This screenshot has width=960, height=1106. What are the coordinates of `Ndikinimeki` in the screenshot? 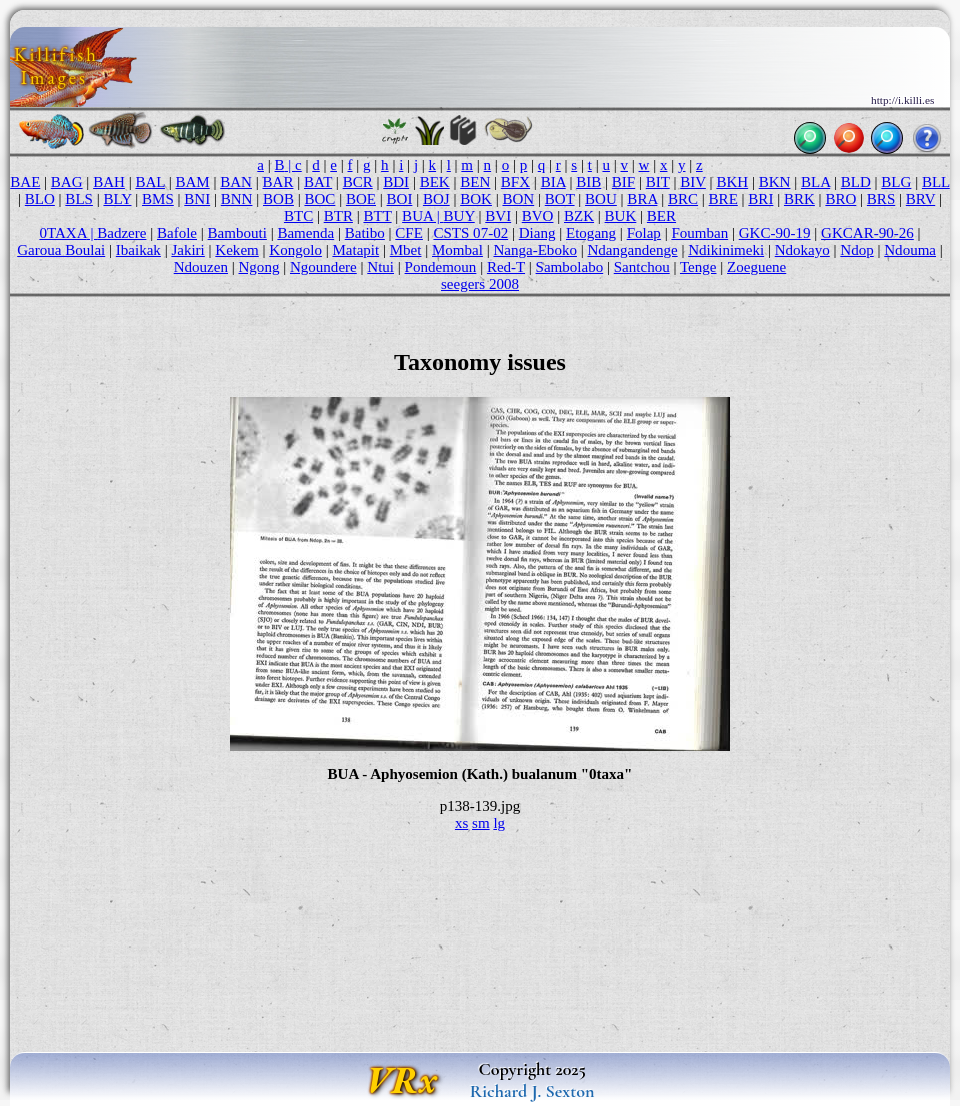 It's located at (726, 250).